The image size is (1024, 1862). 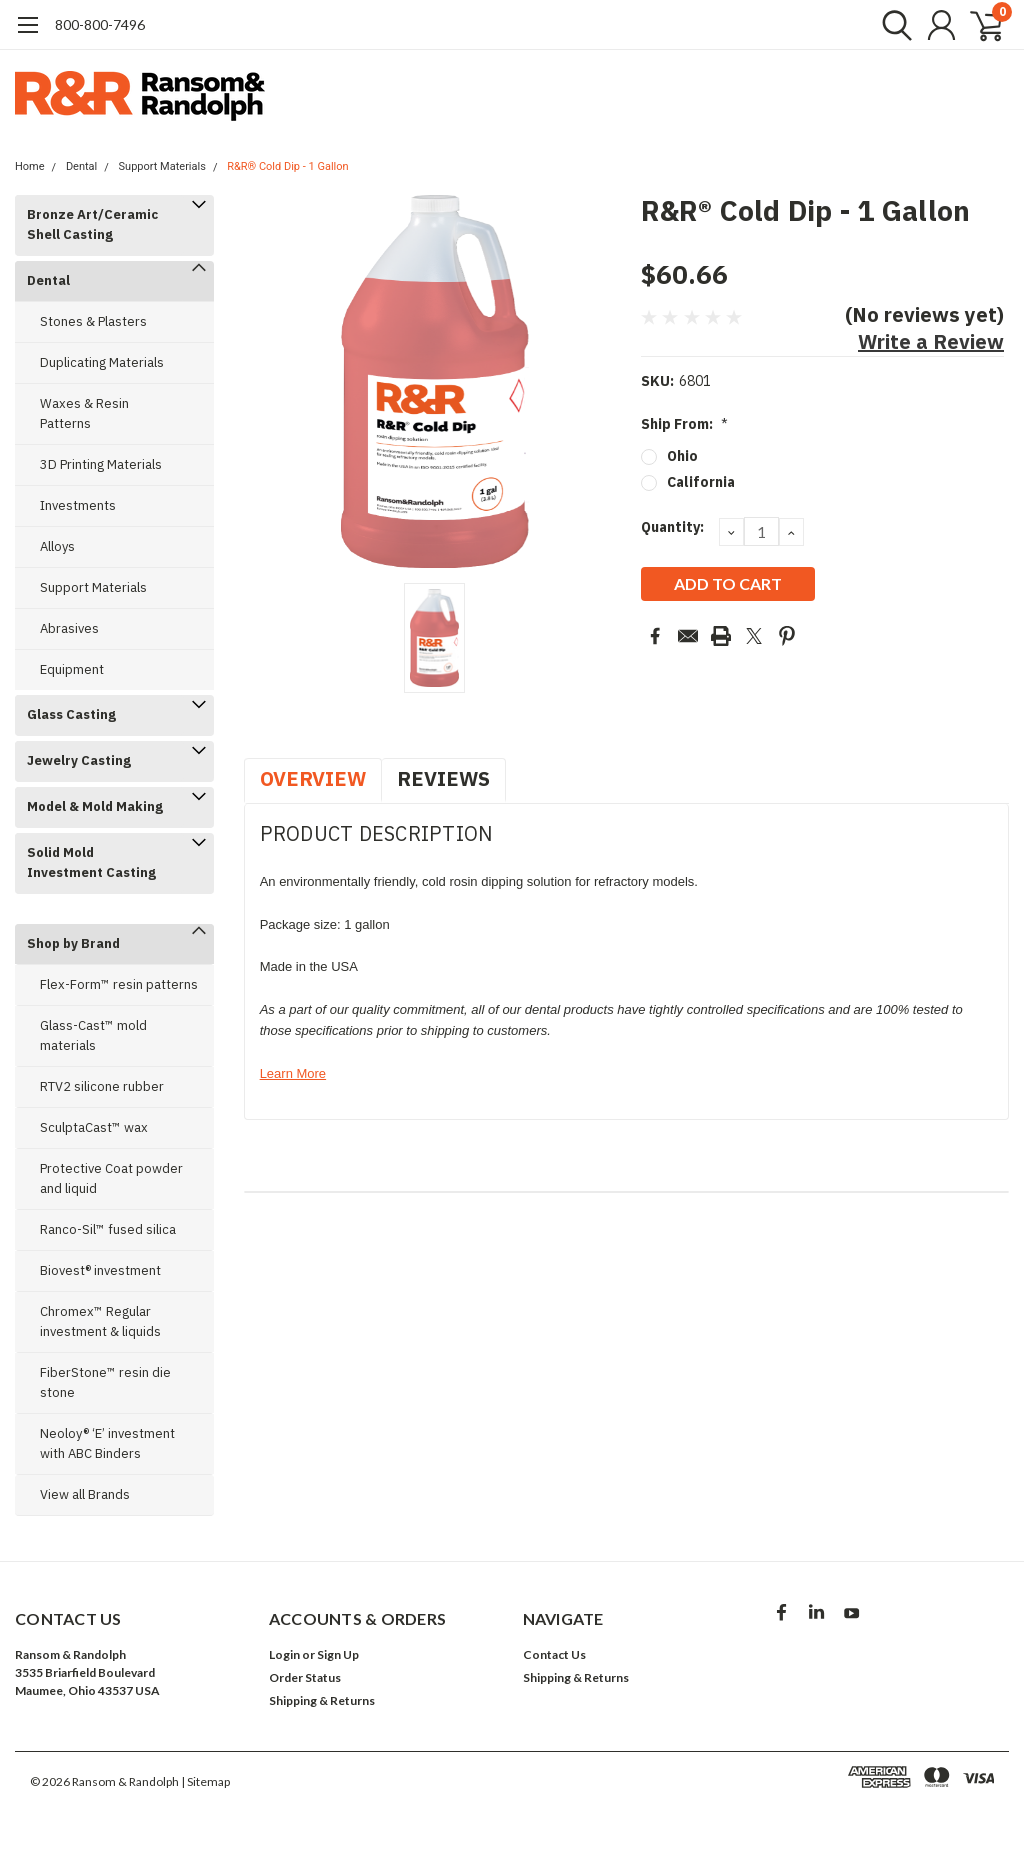 What do you see at coordinates (105, 1382) in the screenshot?
I see `FiberStone™ resin die stone` at bounding box center [105, 1382].